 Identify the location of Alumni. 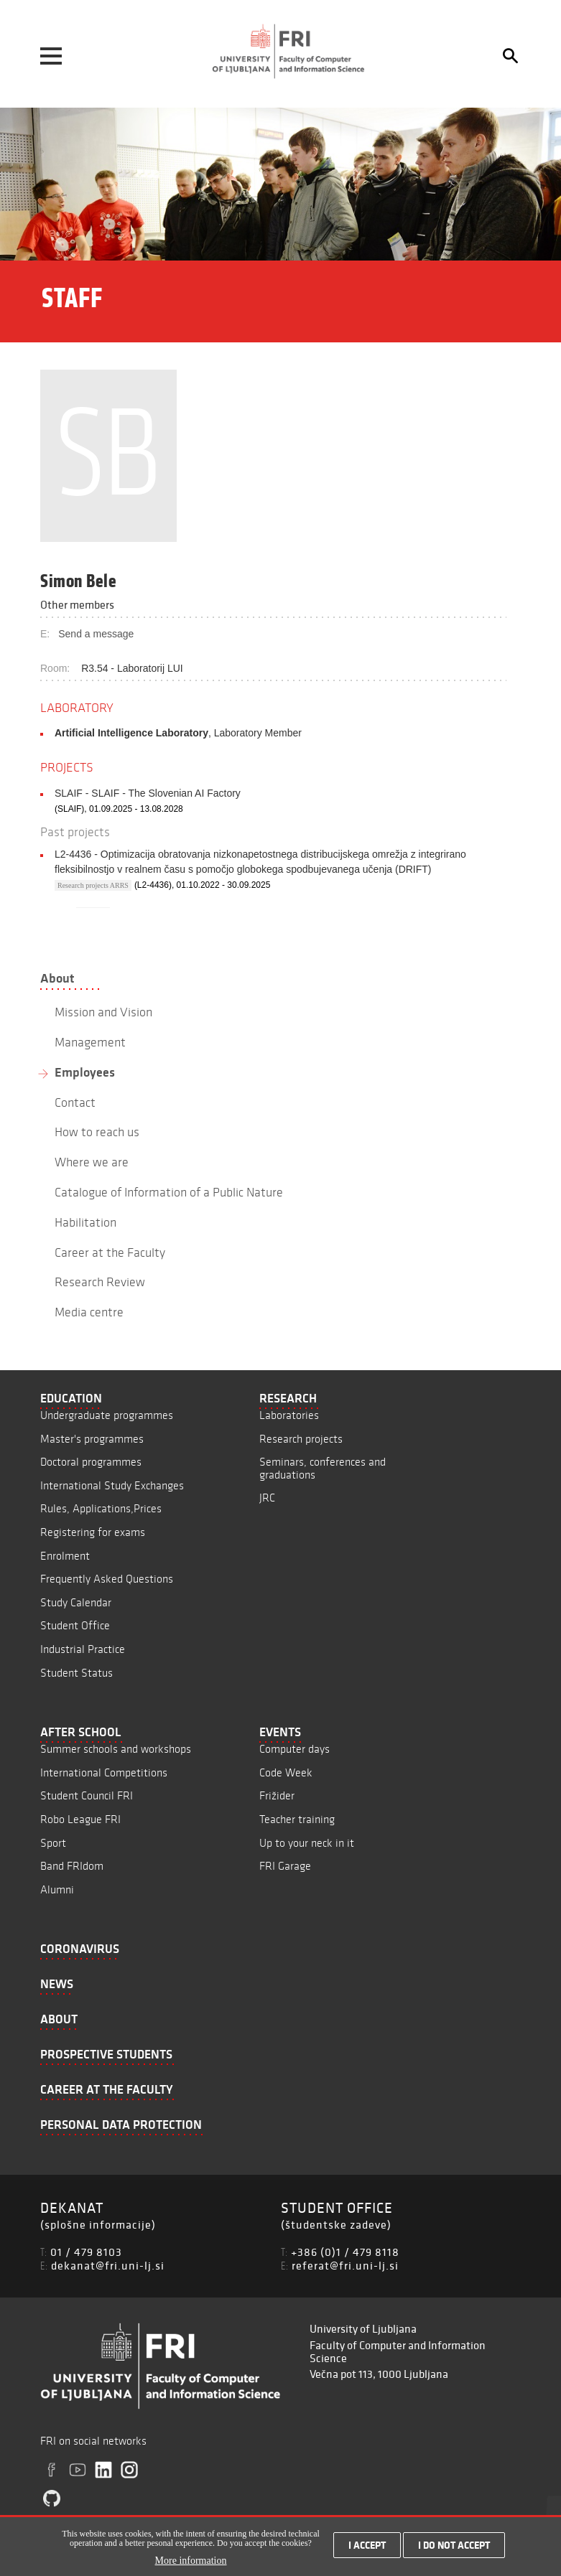
(57, 1889).